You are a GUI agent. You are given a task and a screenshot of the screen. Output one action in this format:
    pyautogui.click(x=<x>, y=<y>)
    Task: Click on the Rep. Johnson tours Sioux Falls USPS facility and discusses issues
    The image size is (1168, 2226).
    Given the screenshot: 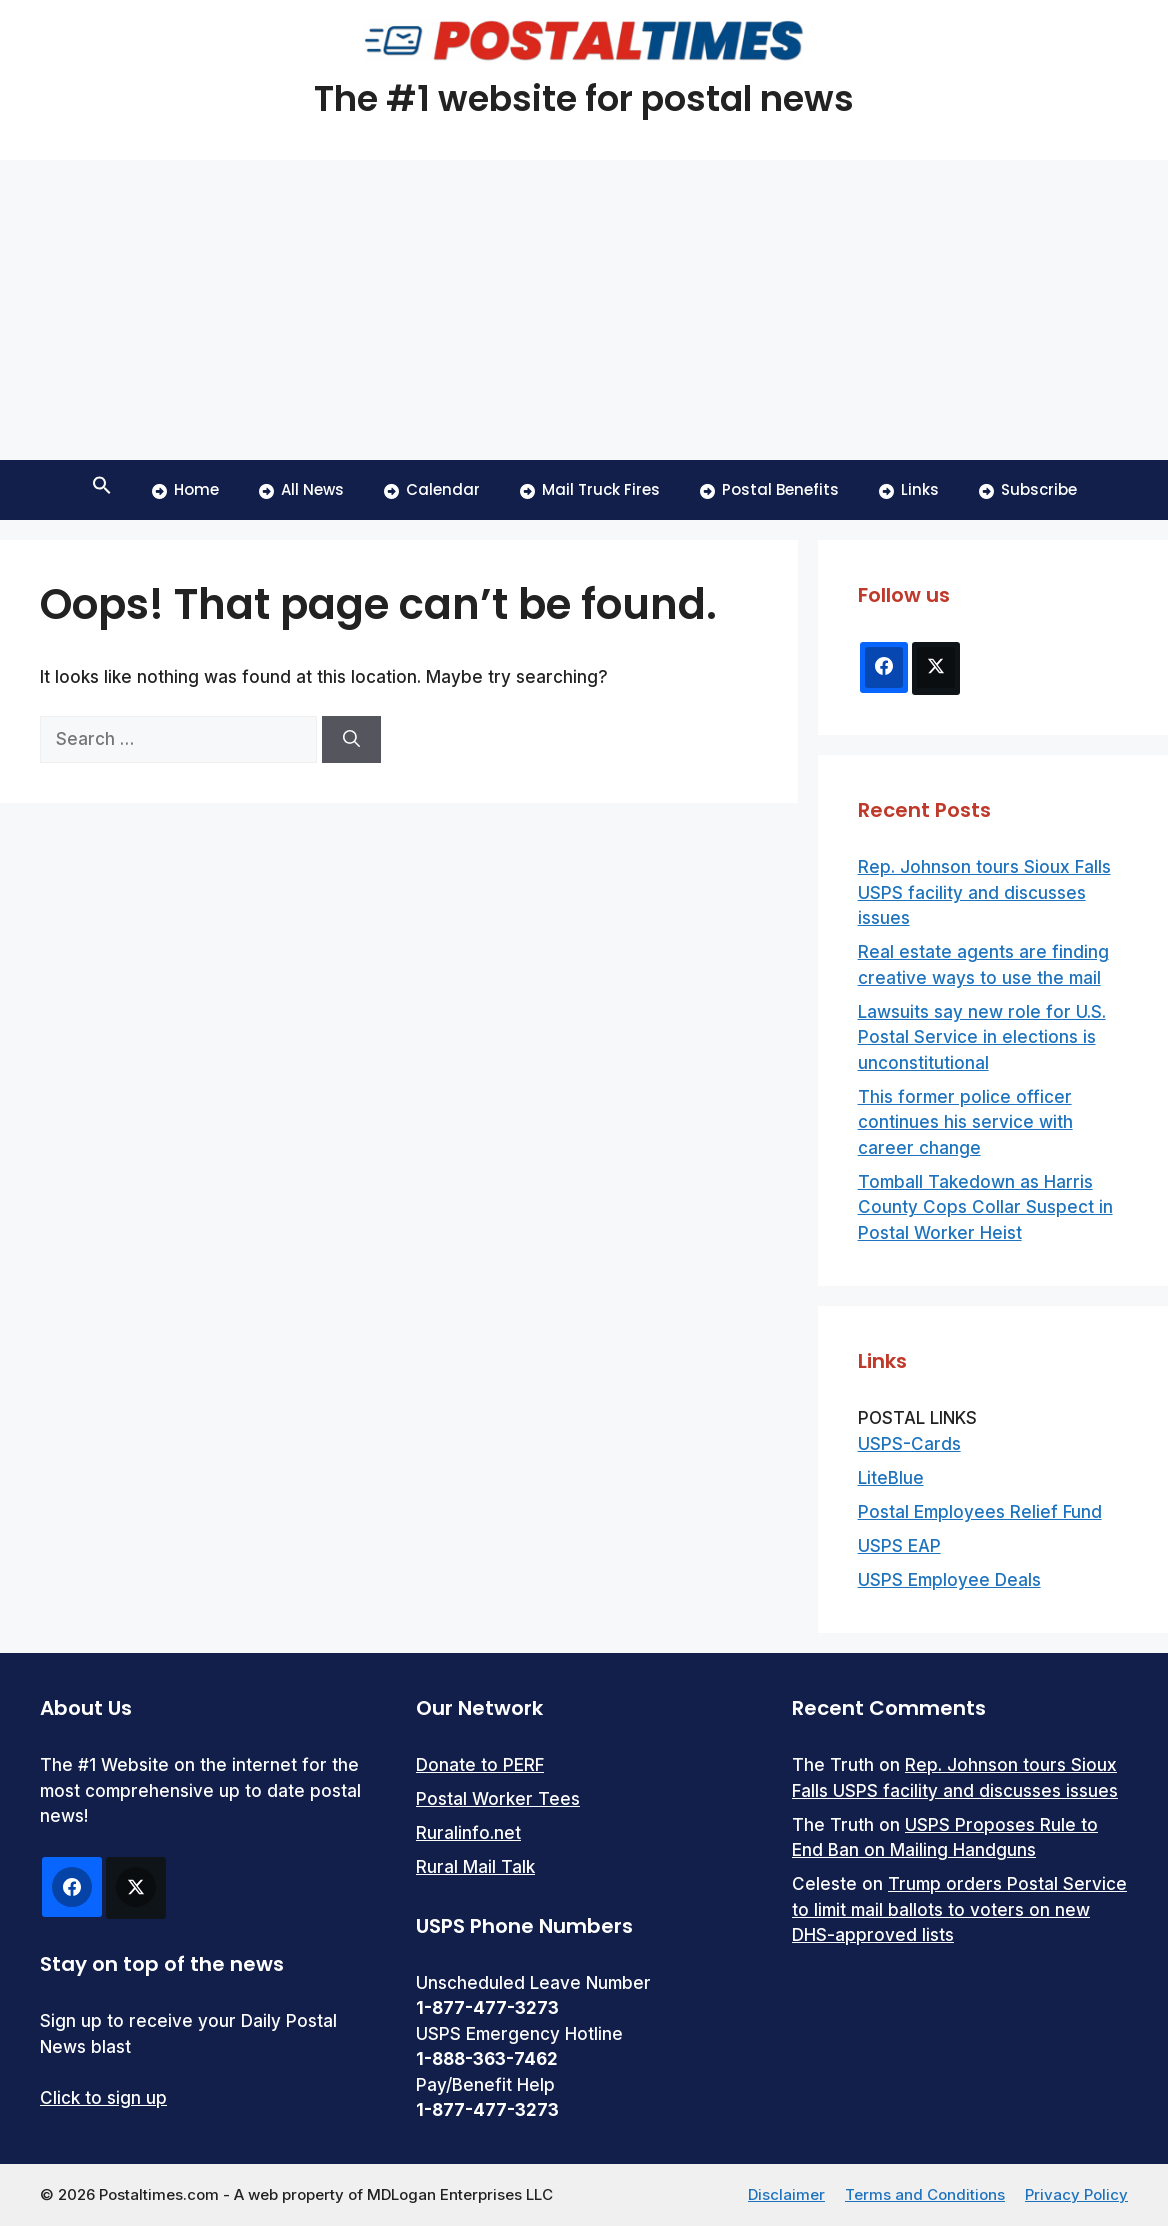 What is the action you would take?
    pyautogui.click(x=984, y=892)
    